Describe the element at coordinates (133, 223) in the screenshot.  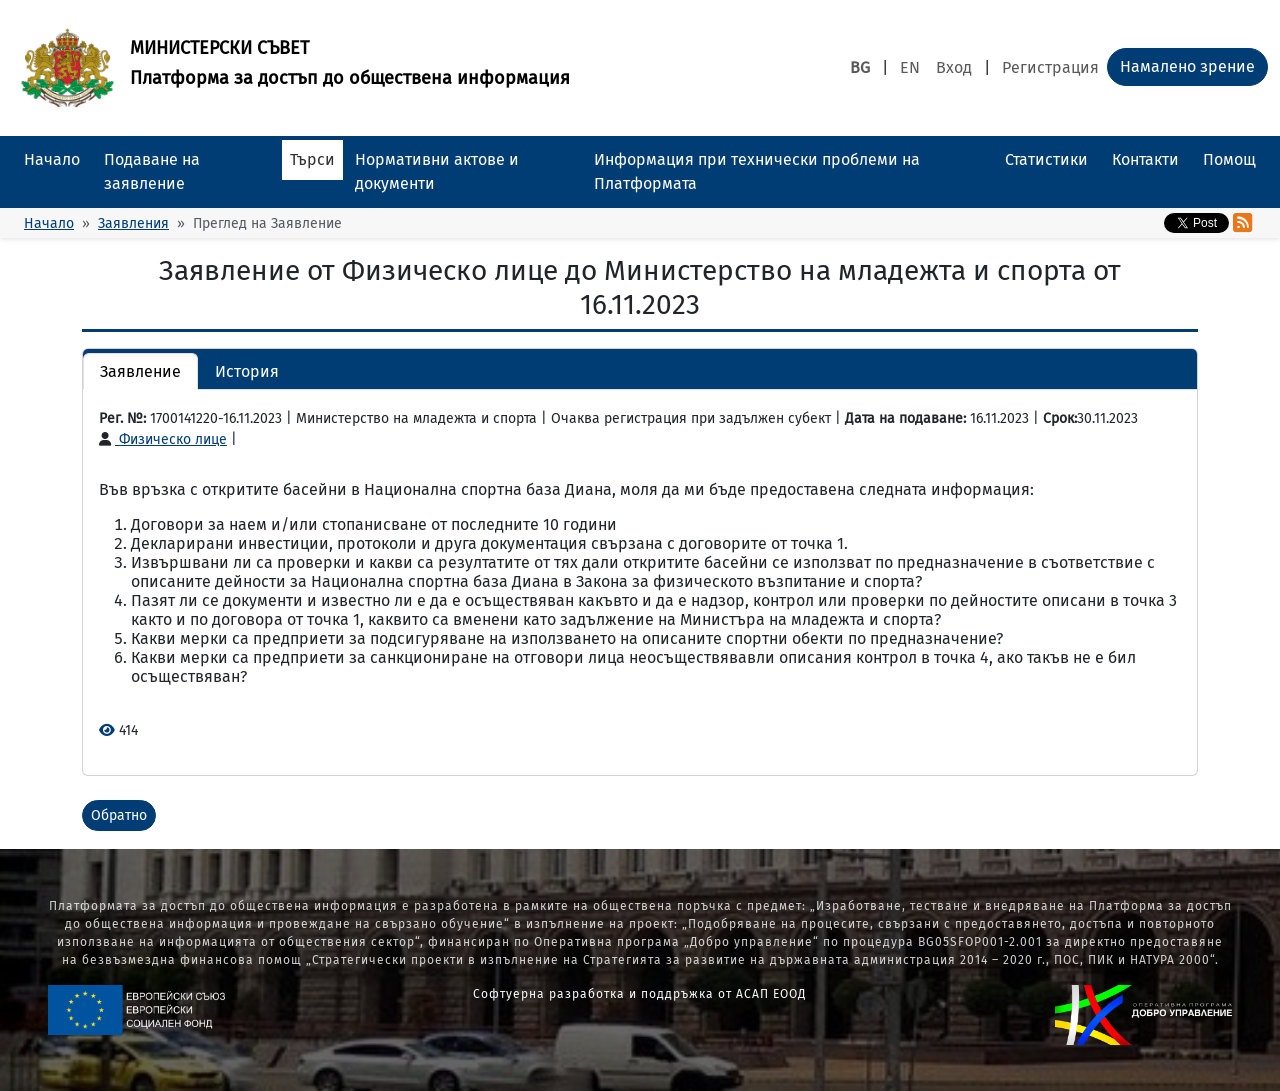
I see `Заявления` at that location.